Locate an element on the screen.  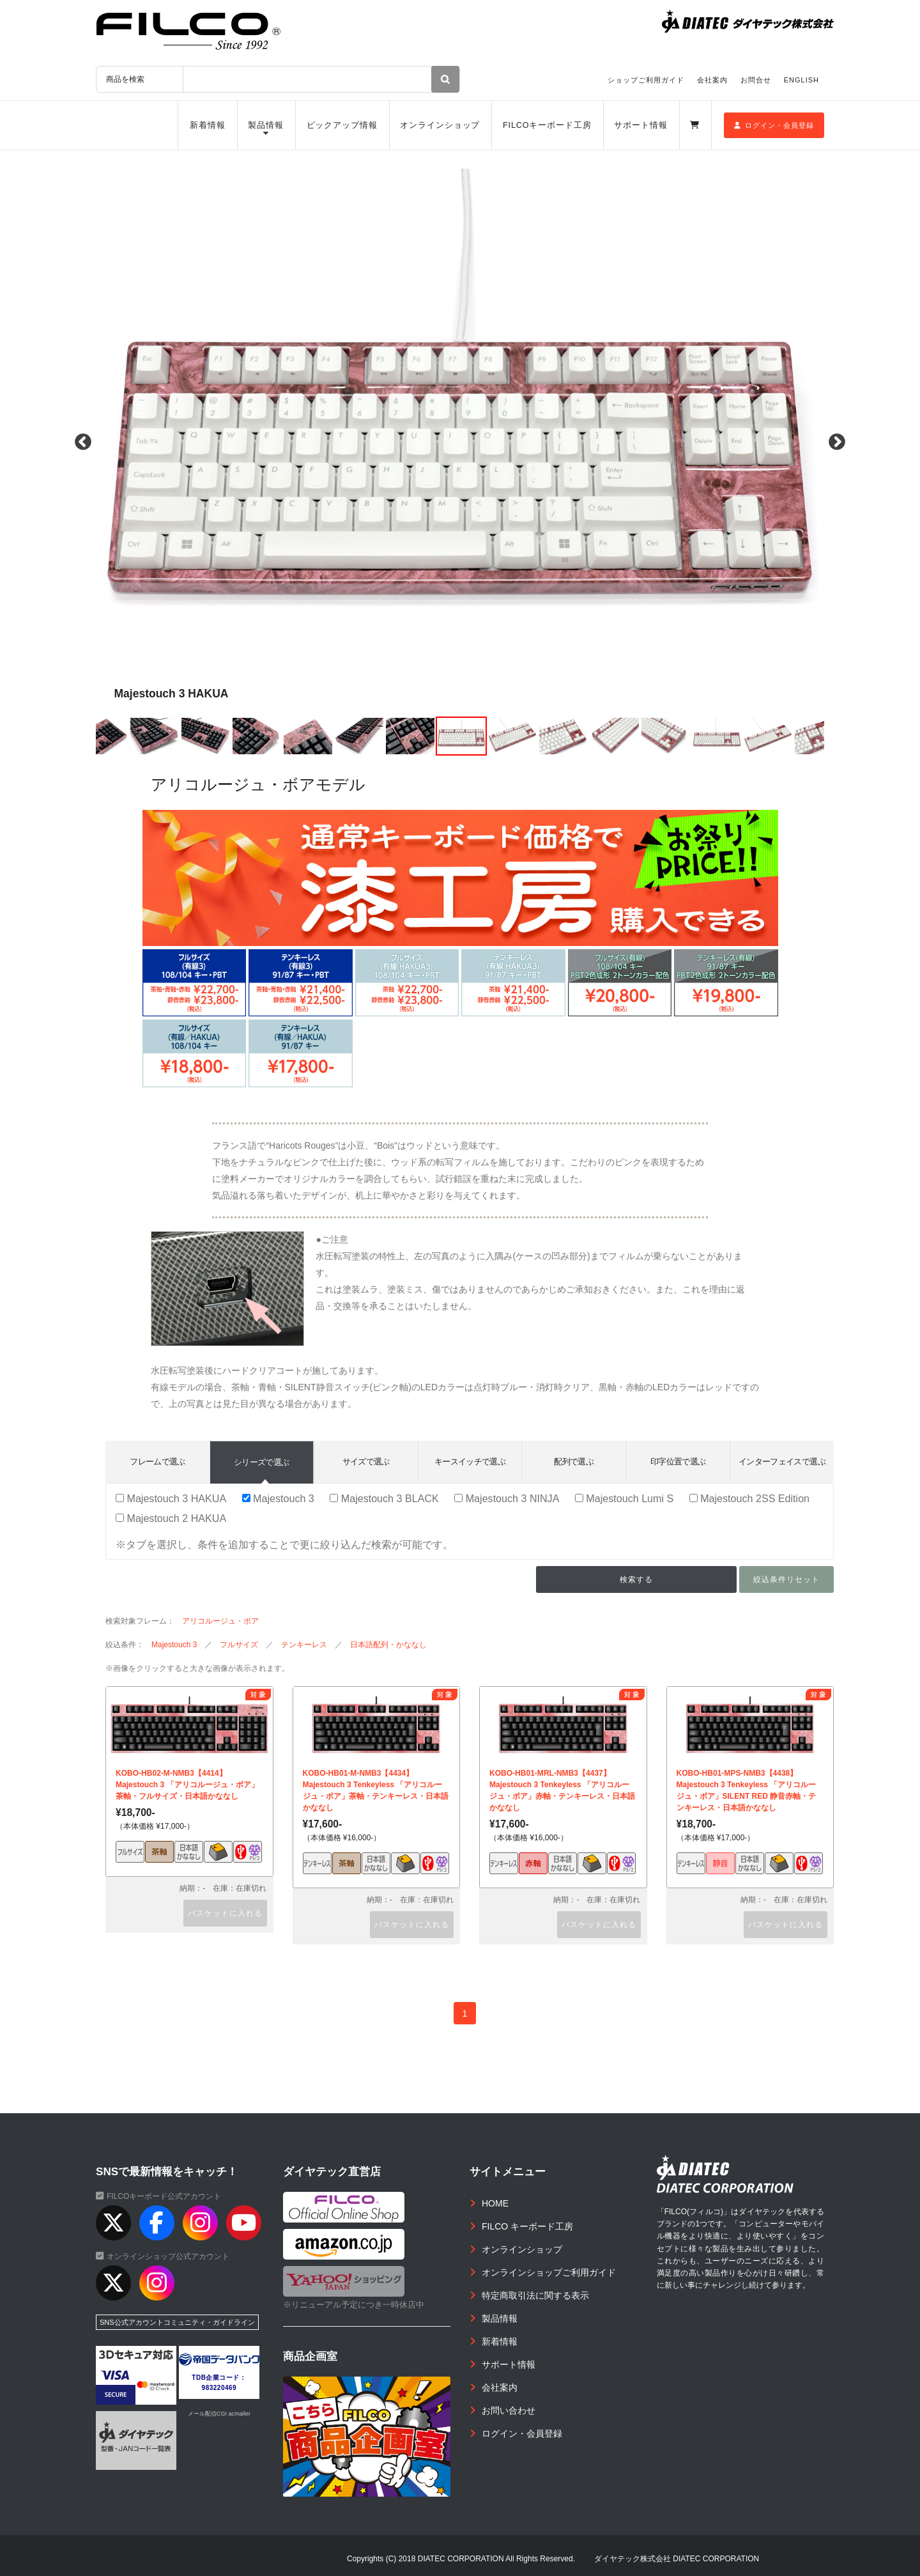
メール配信CGI acmailer is located at coordinates (219, 2413).